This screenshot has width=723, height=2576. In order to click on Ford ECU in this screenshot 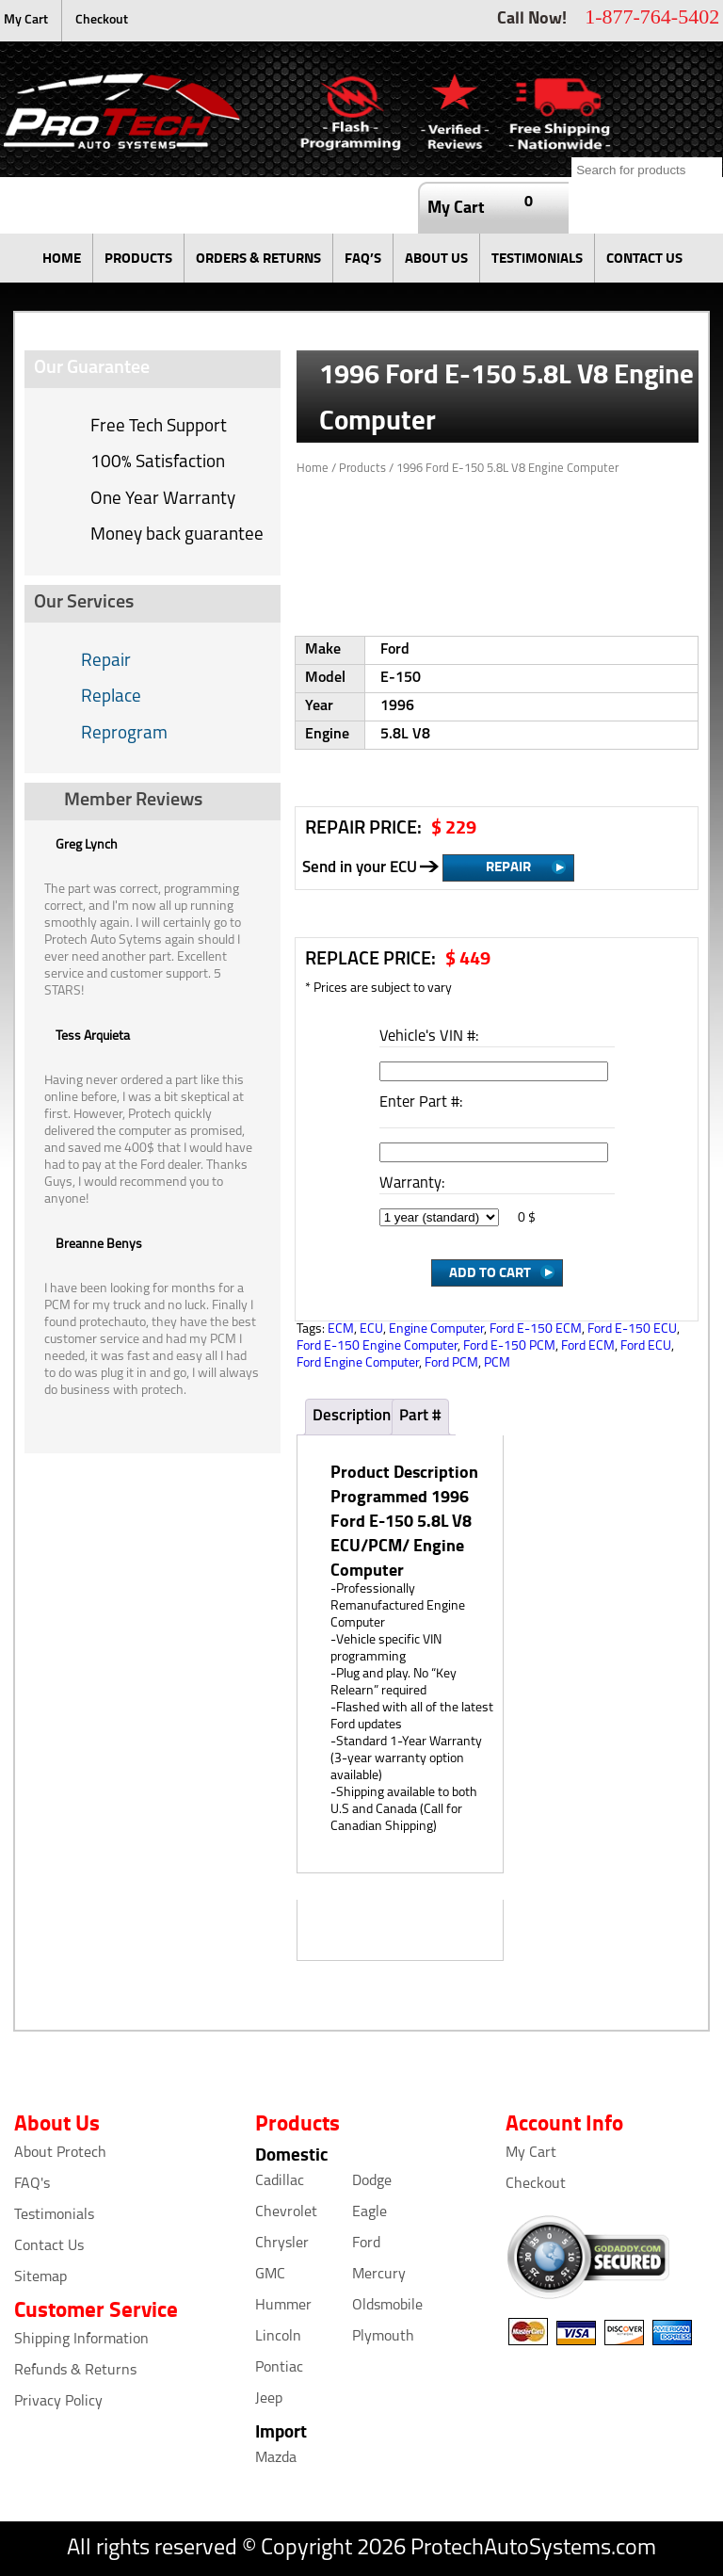, I will do `click(645, 1346)`.